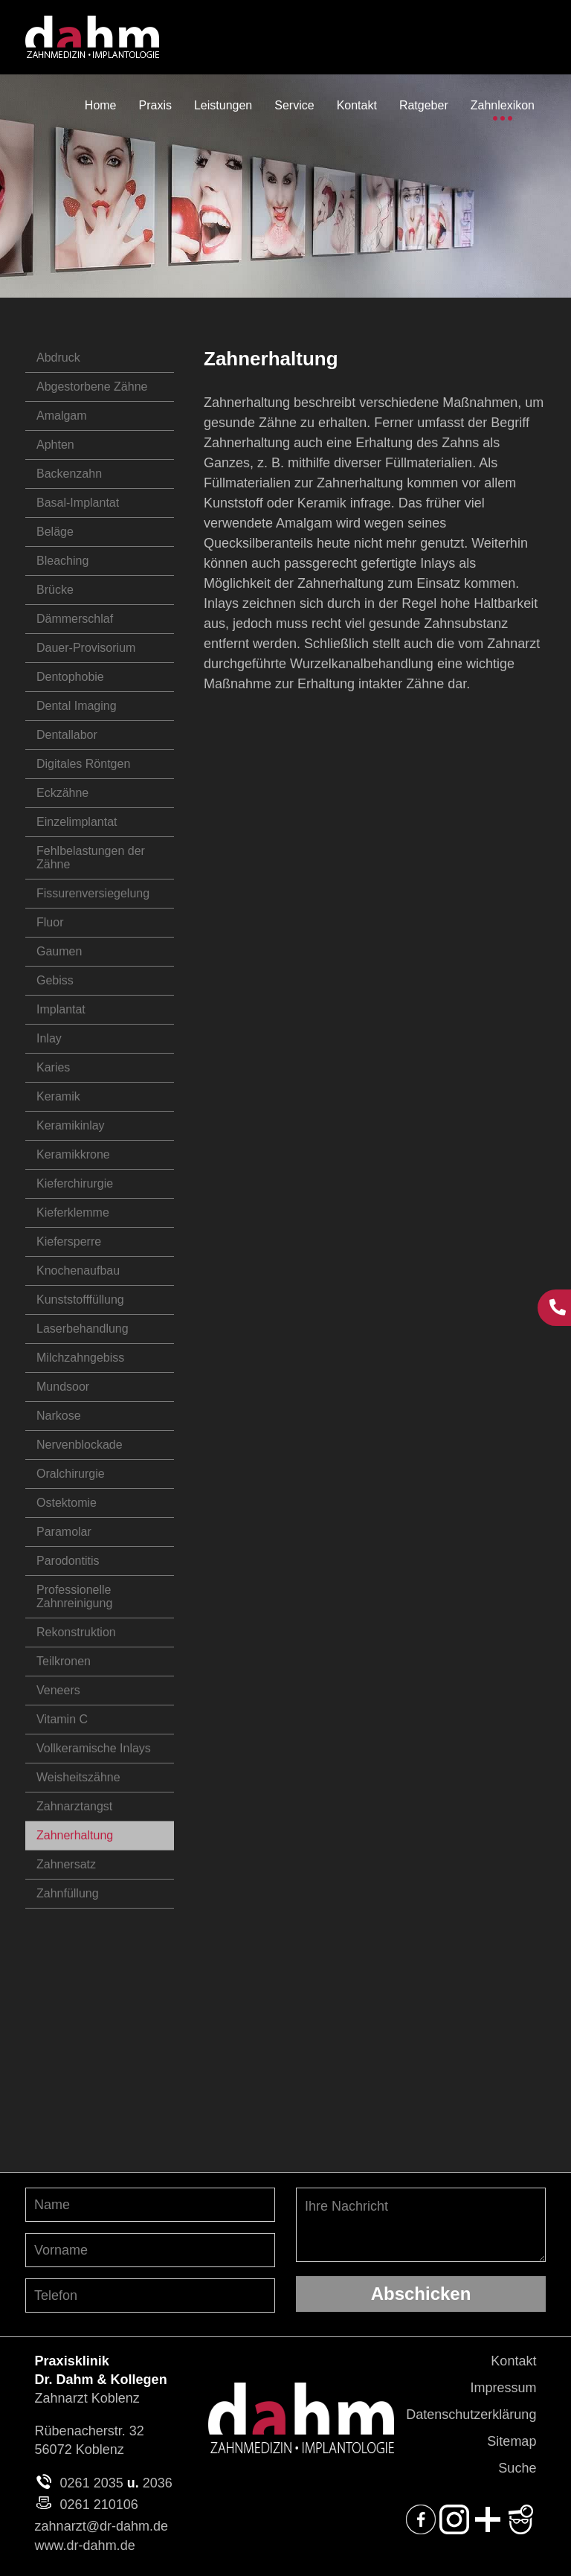 This screenshot has height=2576, width=571. I want to click on 0261 2035, so click(91, 2483).